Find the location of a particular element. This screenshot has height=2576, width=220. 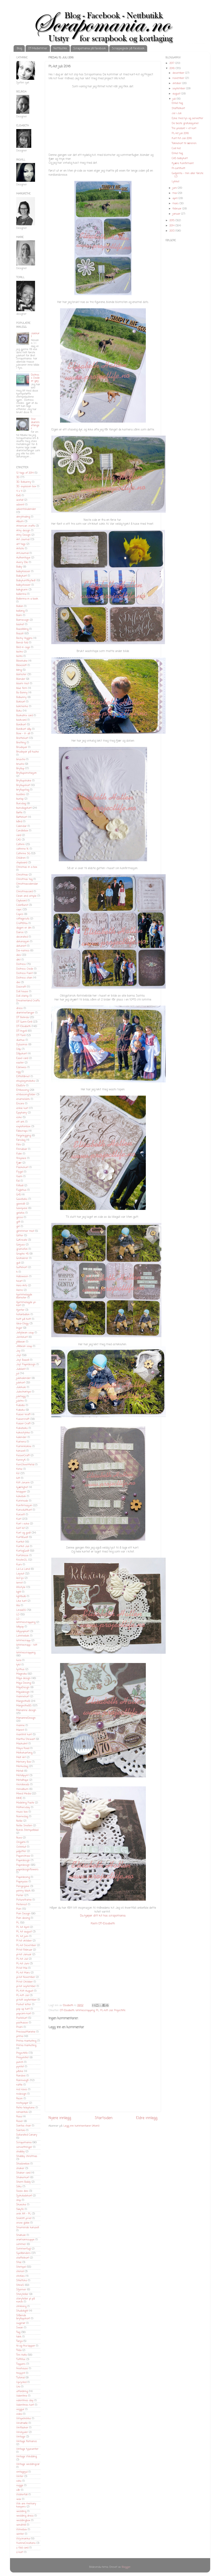

PL-Kitt August is located at coordinates (24, 1991).